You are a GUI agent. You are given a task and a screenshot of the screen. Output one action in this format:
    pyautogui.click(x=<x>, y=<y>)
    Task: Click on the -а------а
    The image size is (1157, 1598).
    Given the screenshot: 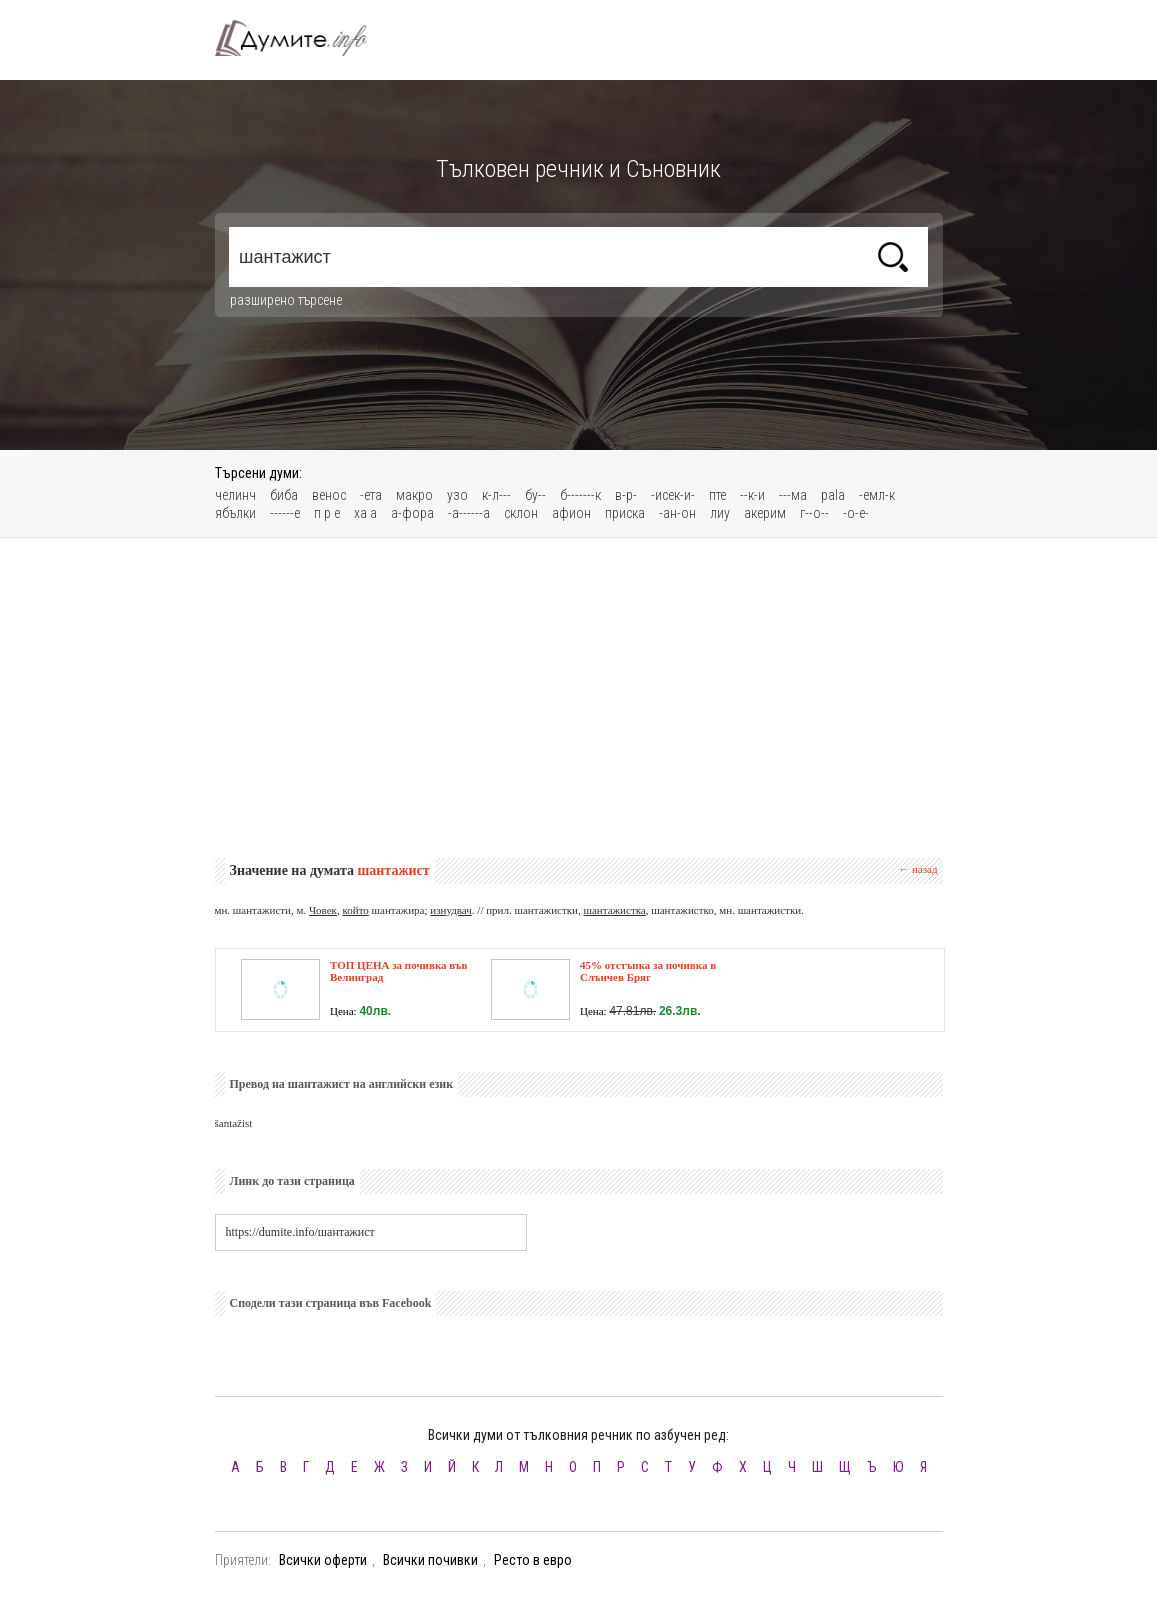 What is the action you would take?
    pyautogui.click(x=469, y=513)
    